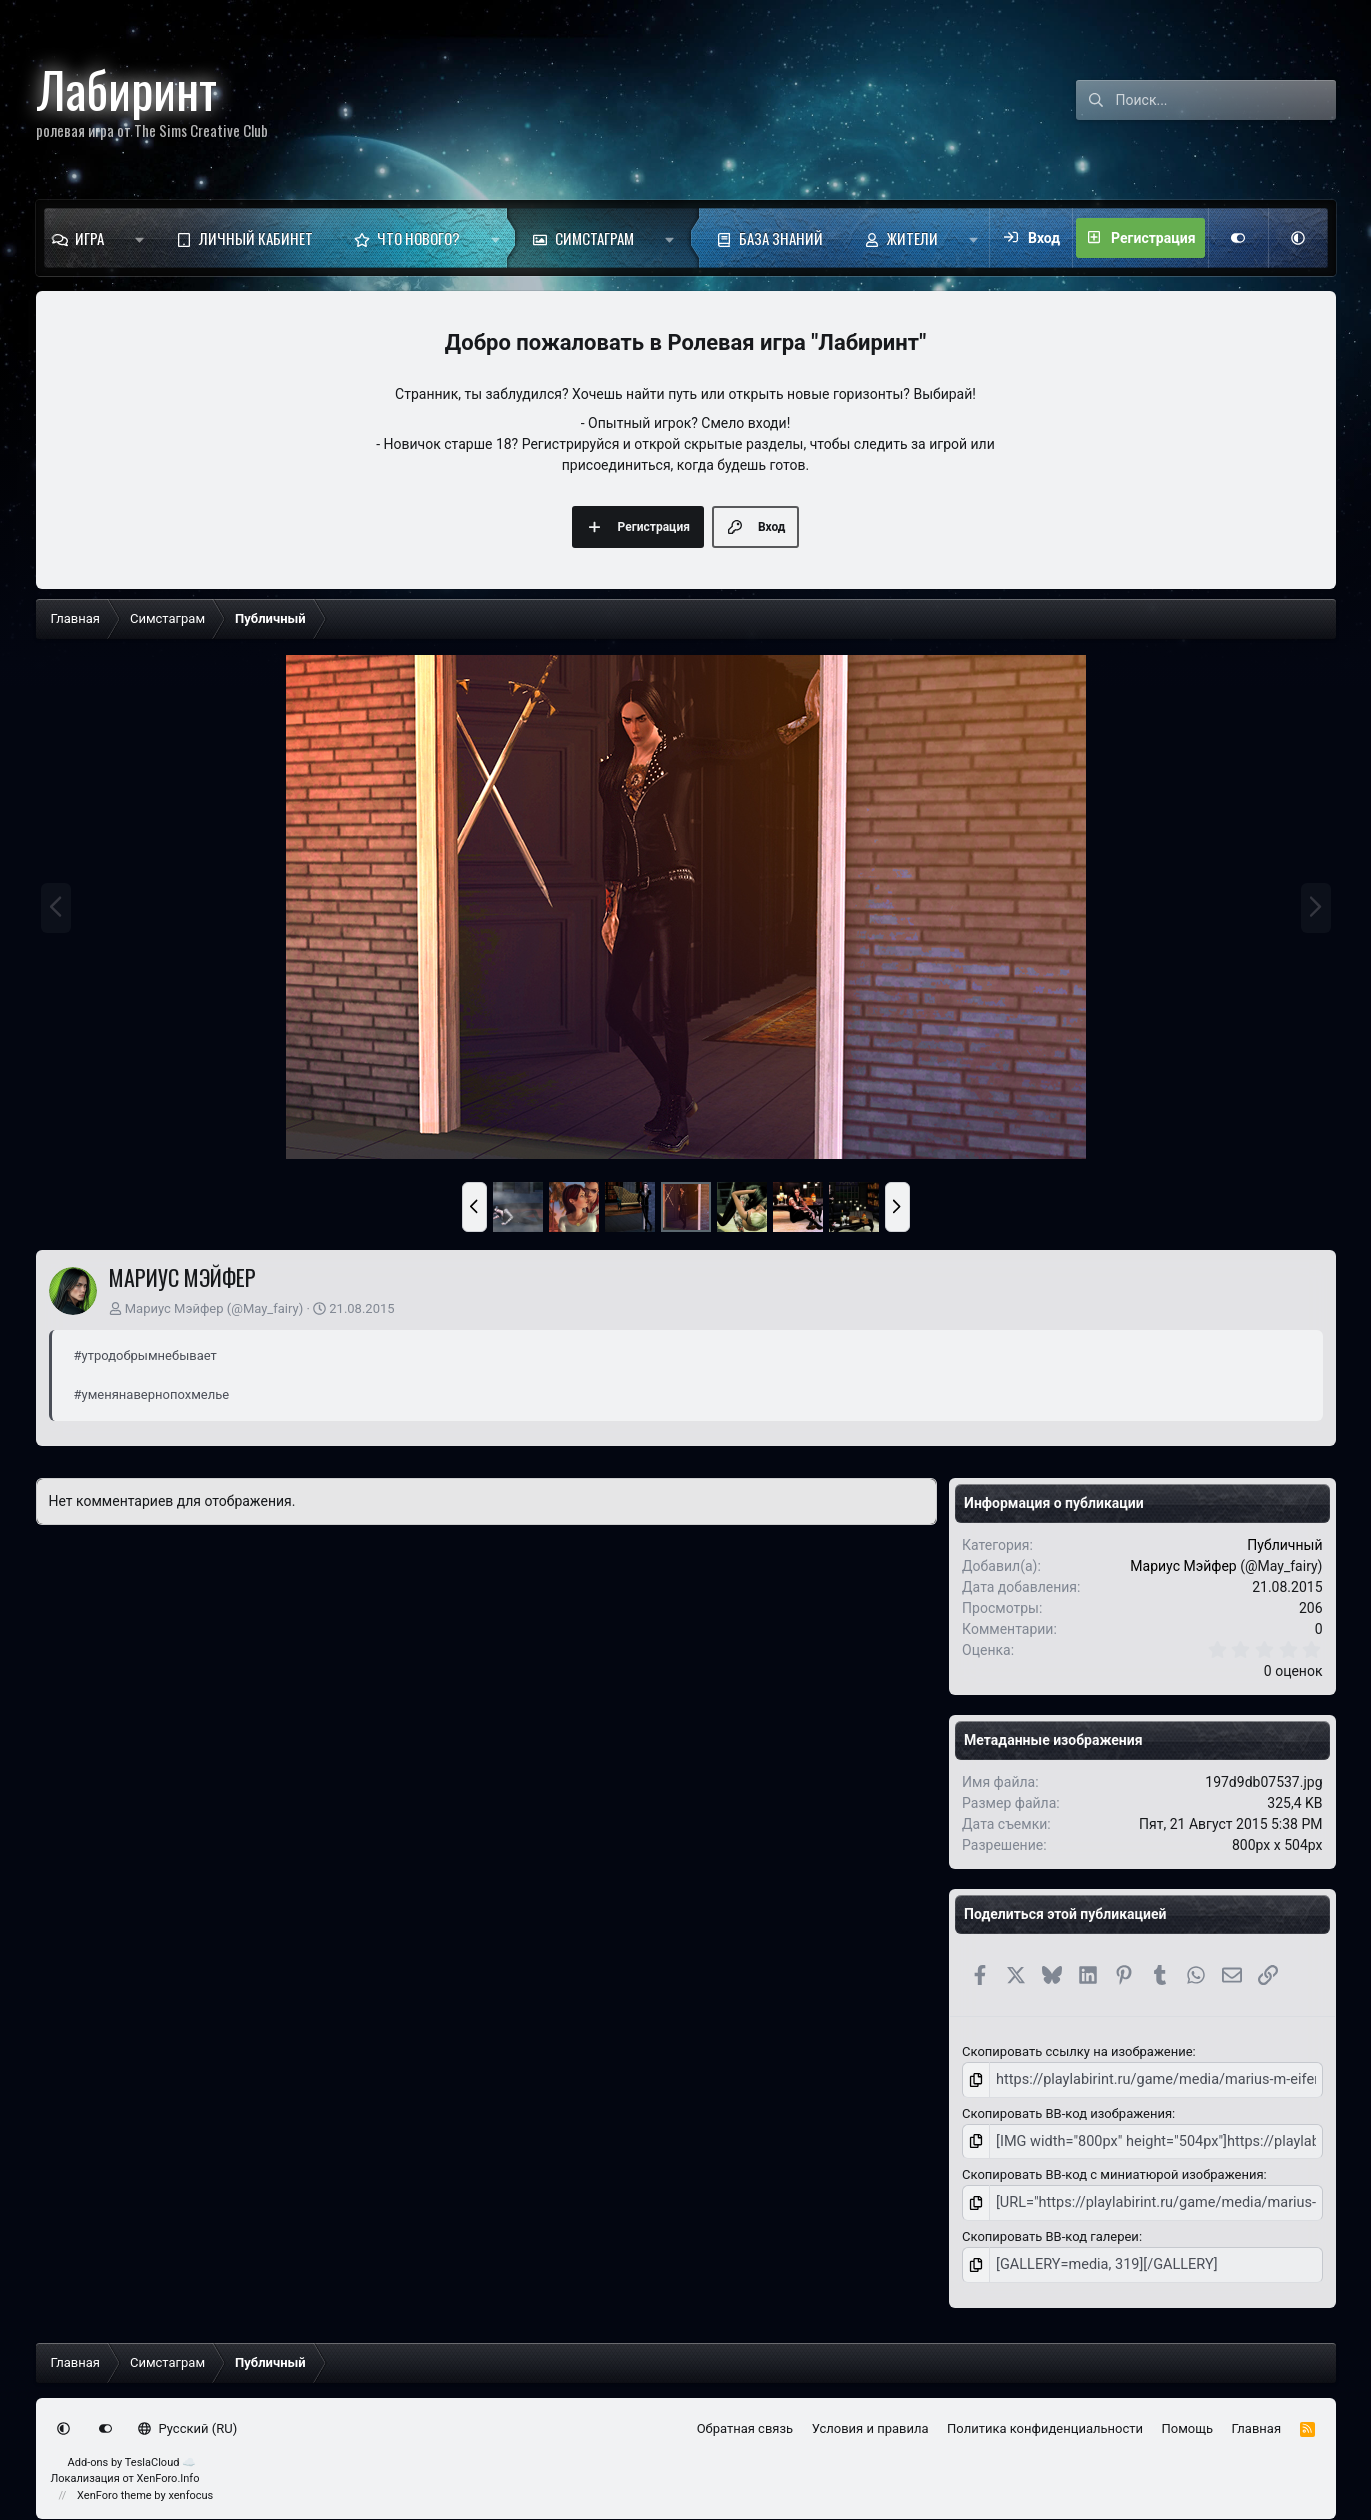 The width and height of the screenshot is (1371, 2520). I want to click on Условия и правила, so click(870, 2419).